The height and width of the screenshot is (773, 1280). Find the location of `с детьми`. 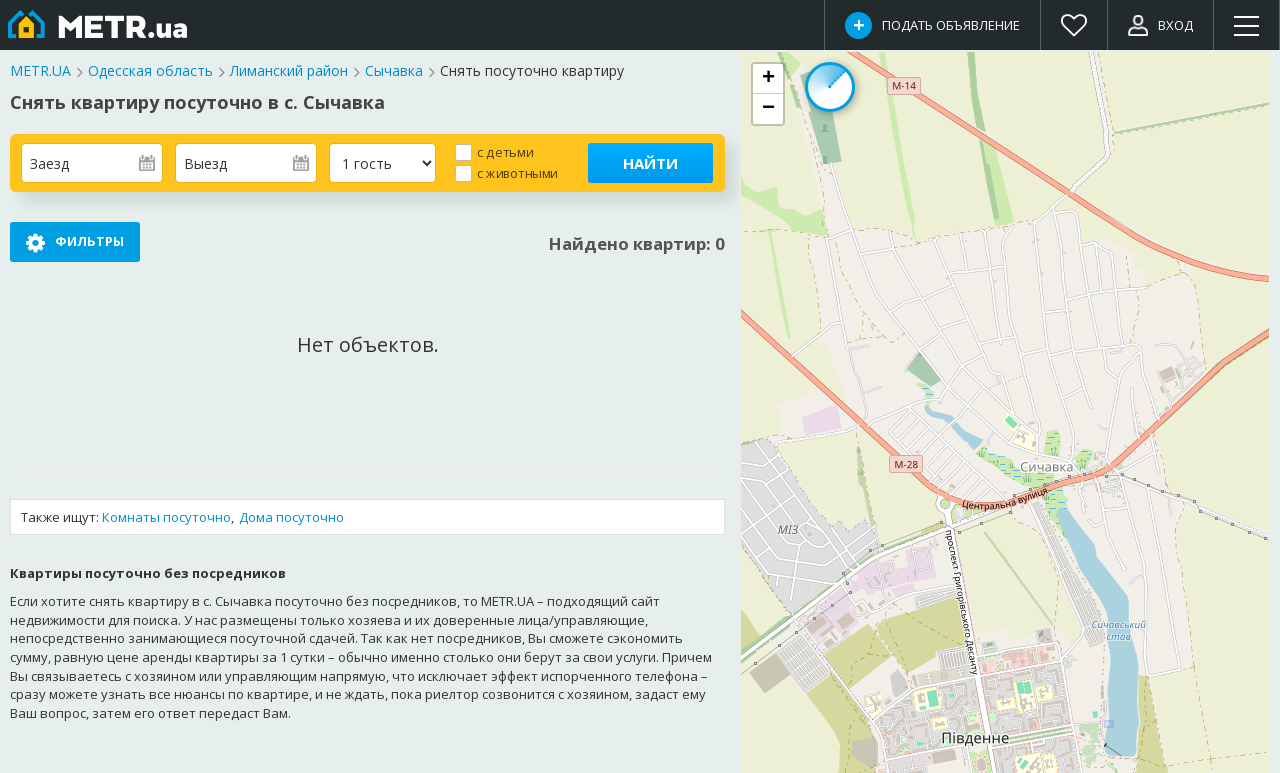

с детьми is located at coordinates (505, 151).